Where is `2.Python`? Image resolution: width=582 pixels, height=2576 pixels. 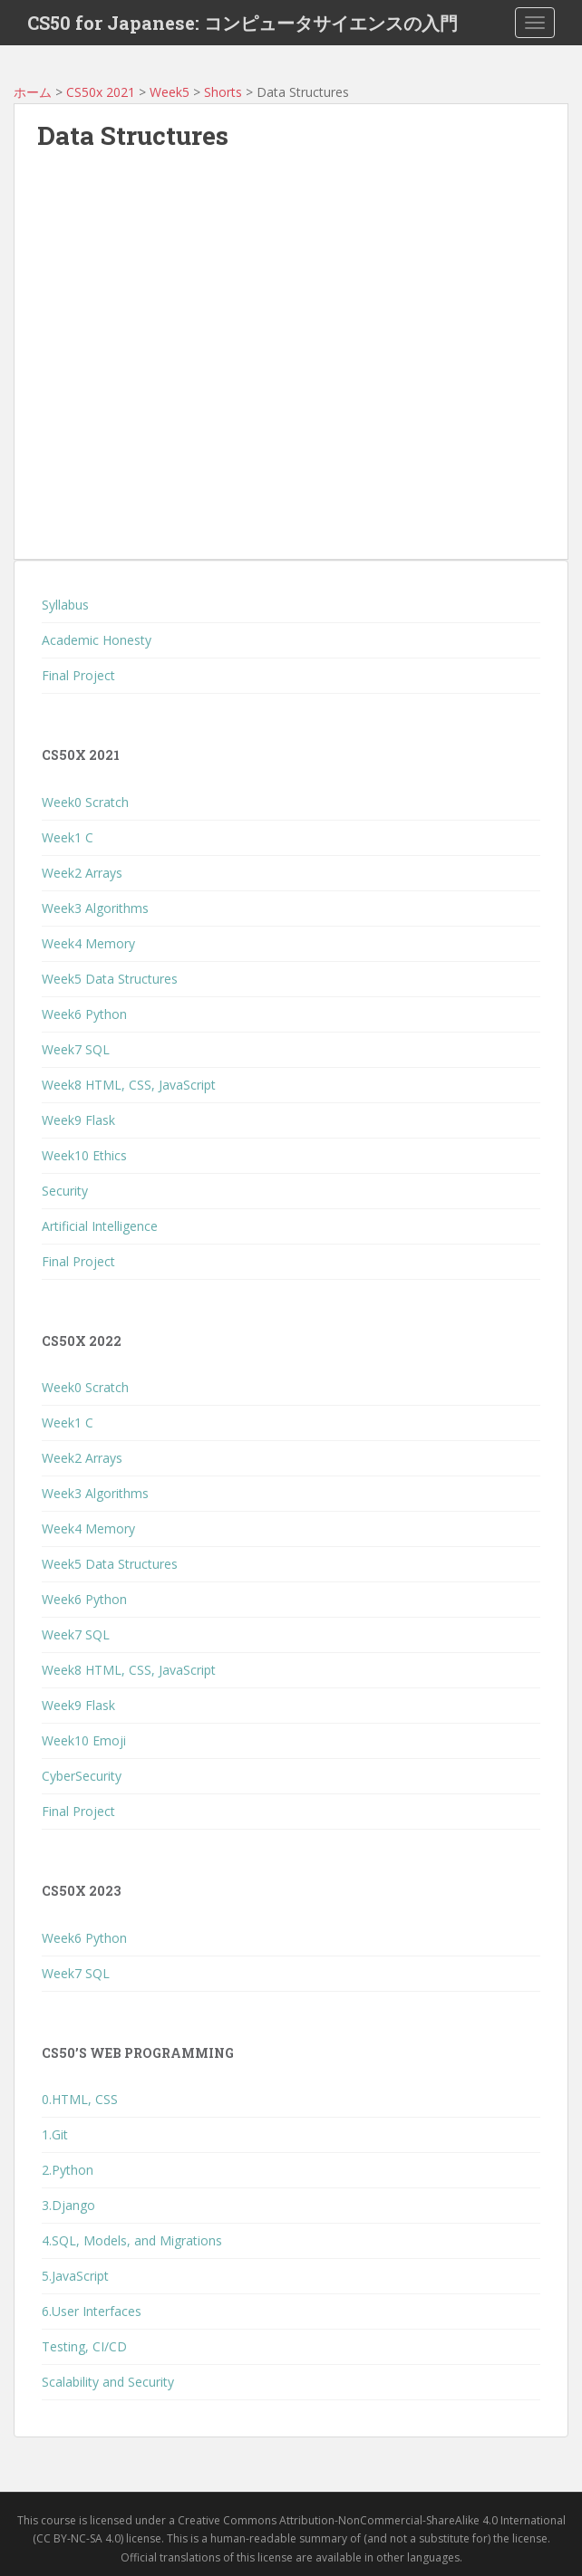 2.Python is located at coordinates (67, 2169).